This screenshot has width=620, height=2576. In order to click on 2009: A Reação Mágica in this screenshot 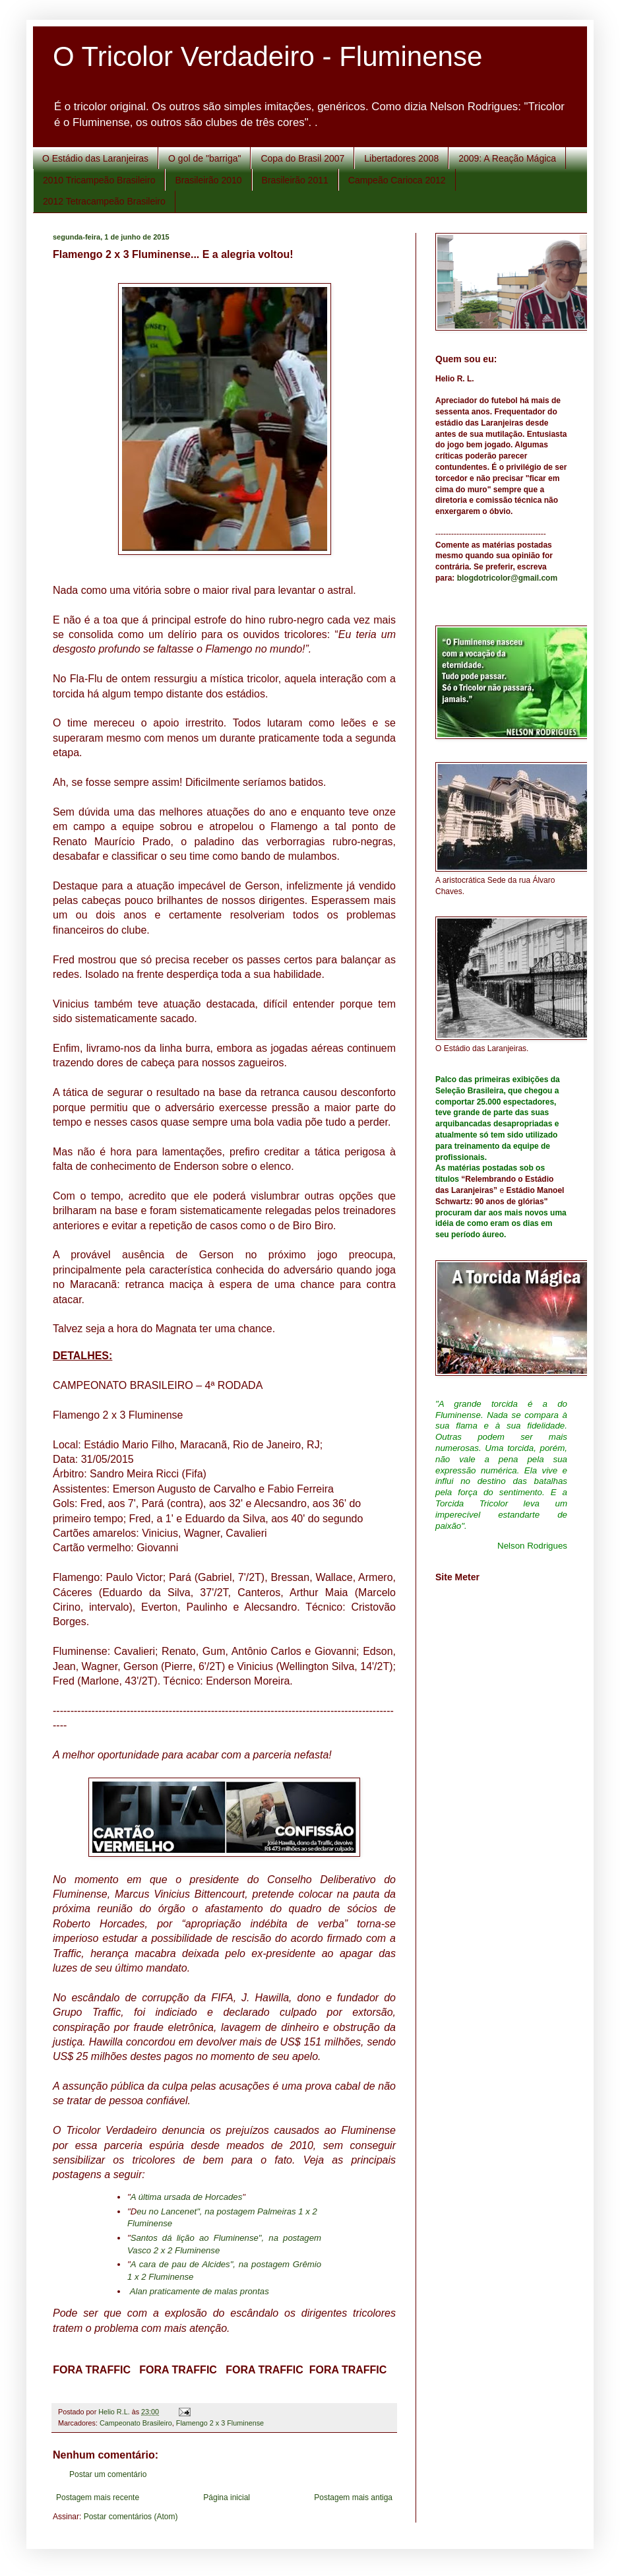, I will do `click(507, 158)`.